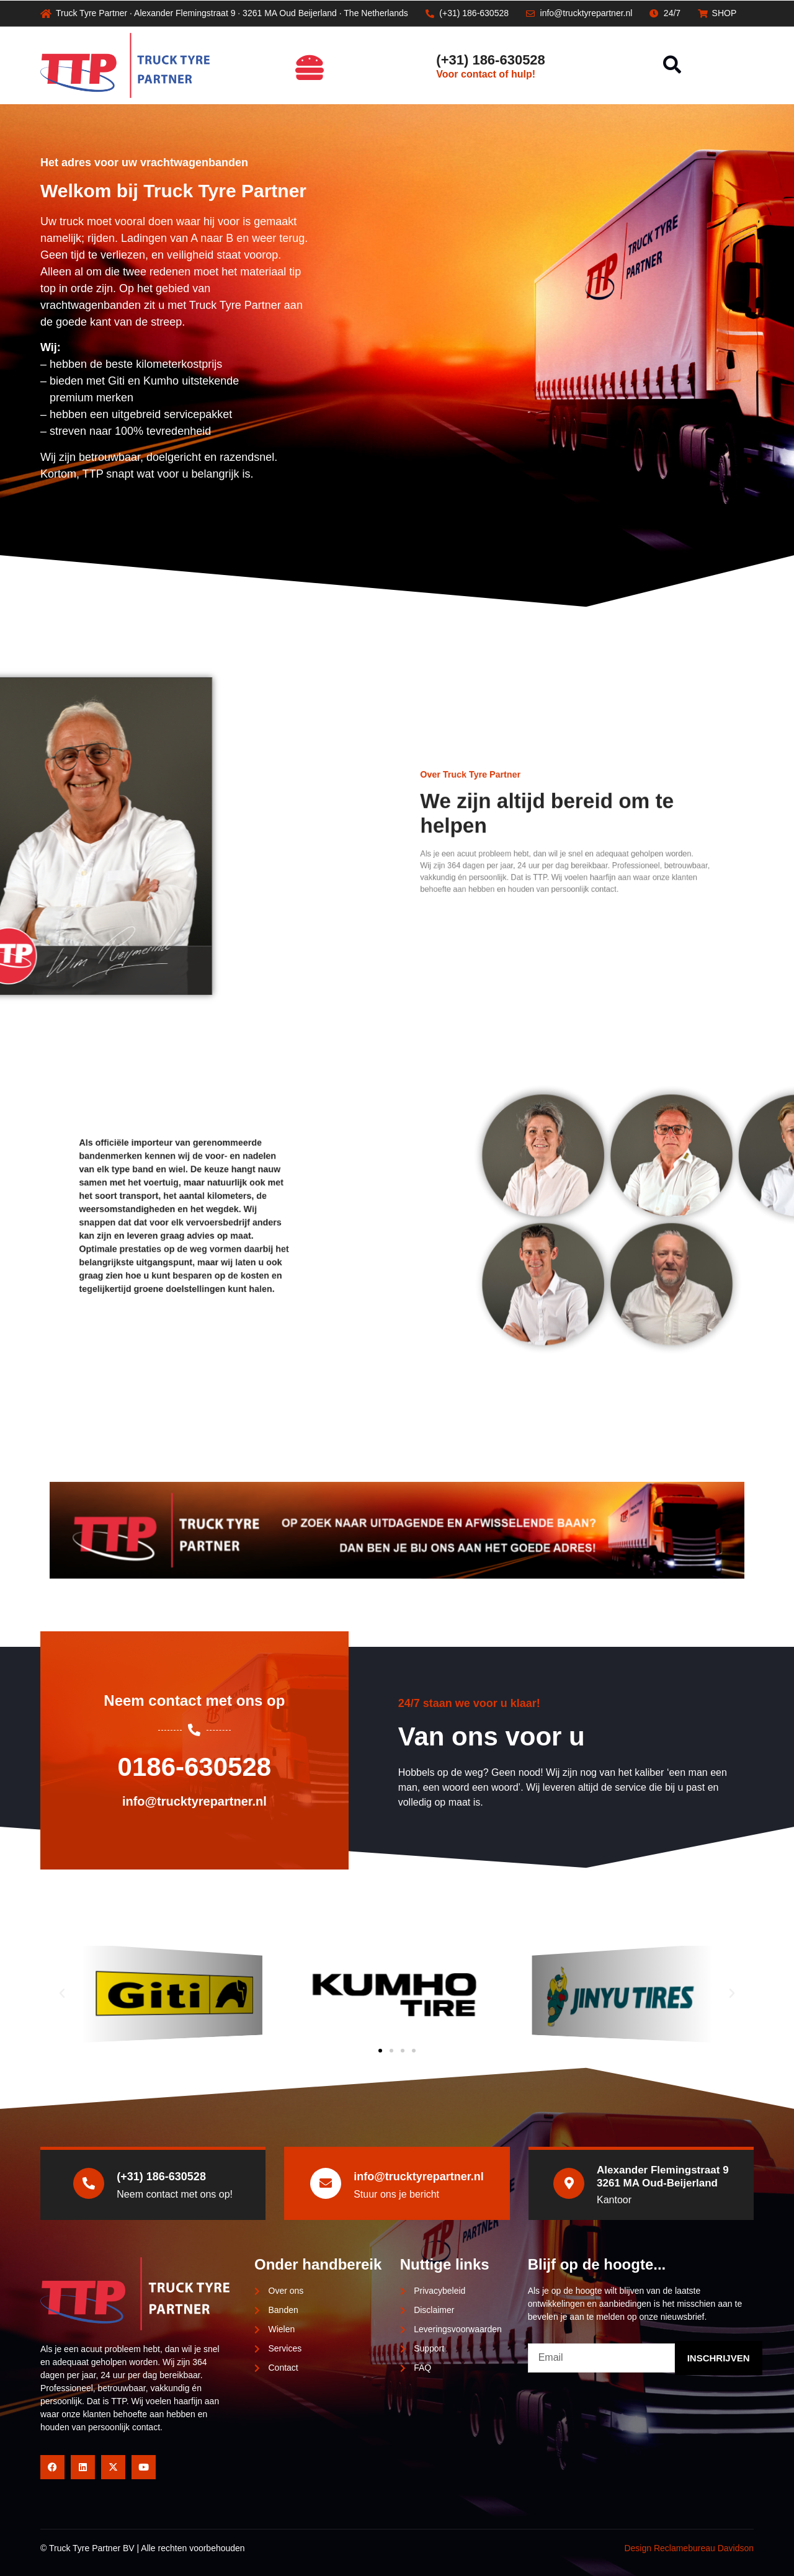 Image resolution: width=794 pixels, height=2576 pixels. What do you see at coordinates (325, 2183) in the screenshot?
I see `[info@trucktyrepartner.nl]` at bounding box center [325, 2183].